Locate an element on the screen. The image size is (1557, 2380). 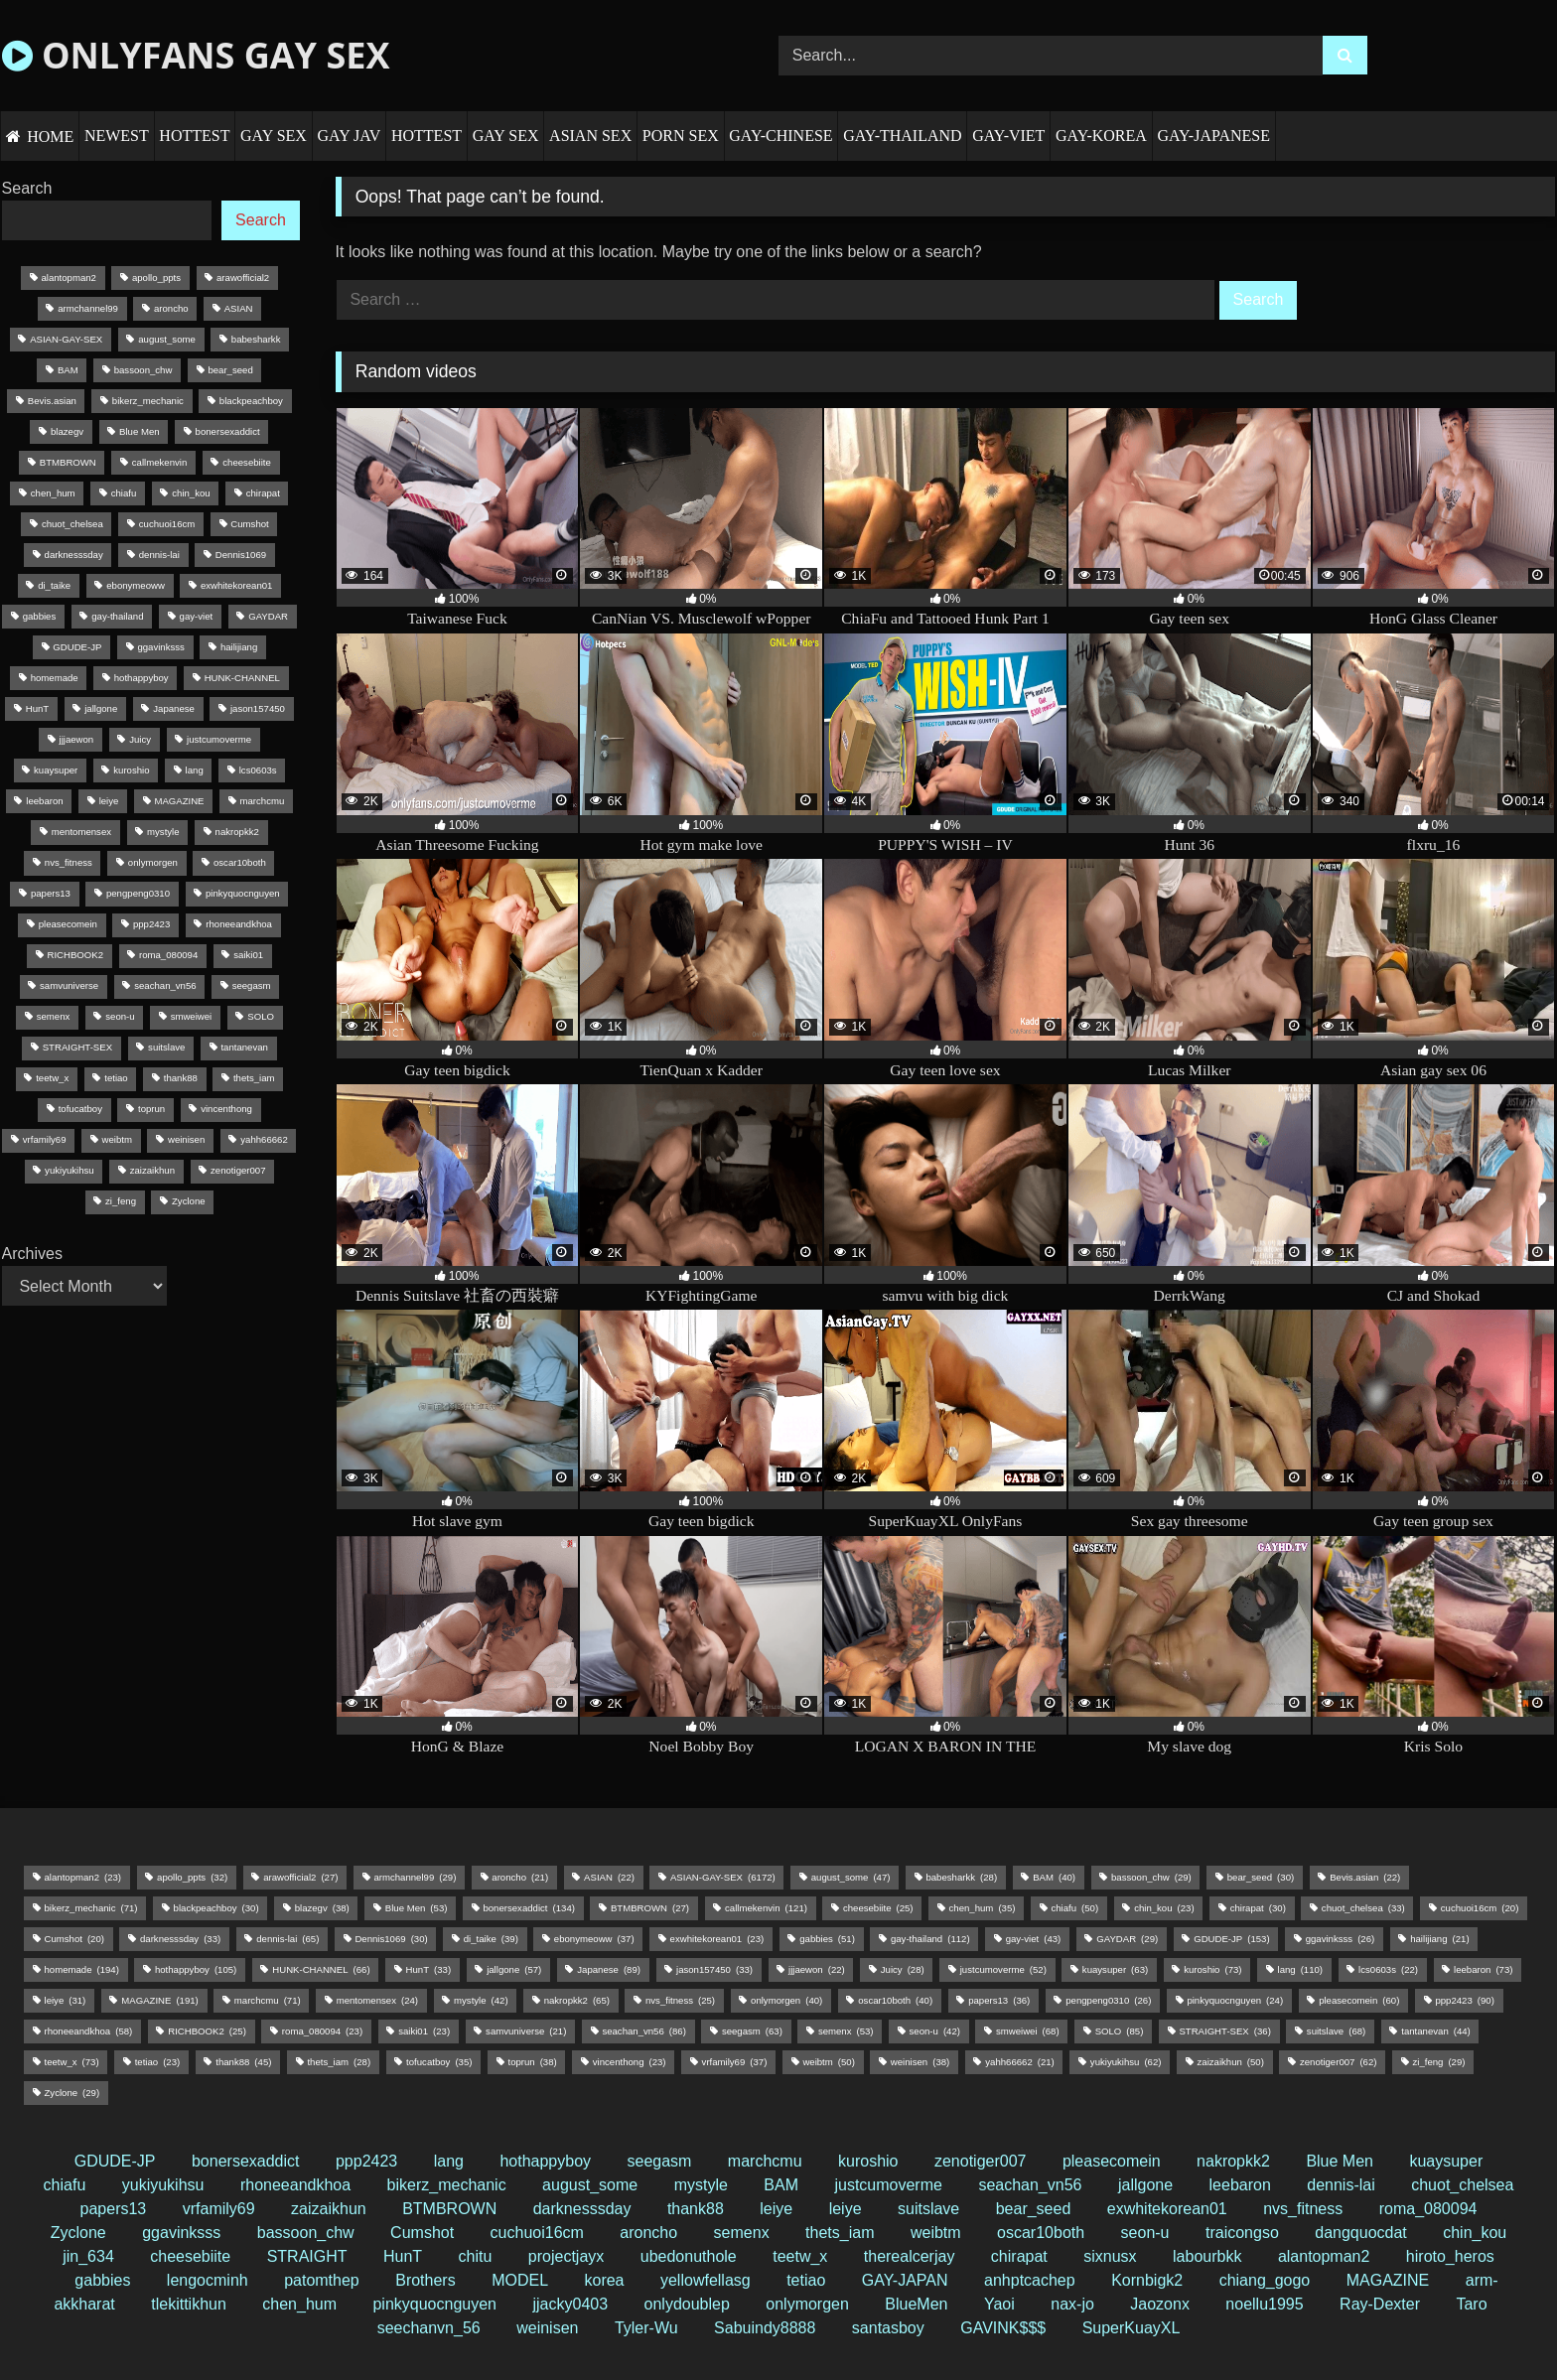
Blue Men is located at coordinates (1339, 2161).